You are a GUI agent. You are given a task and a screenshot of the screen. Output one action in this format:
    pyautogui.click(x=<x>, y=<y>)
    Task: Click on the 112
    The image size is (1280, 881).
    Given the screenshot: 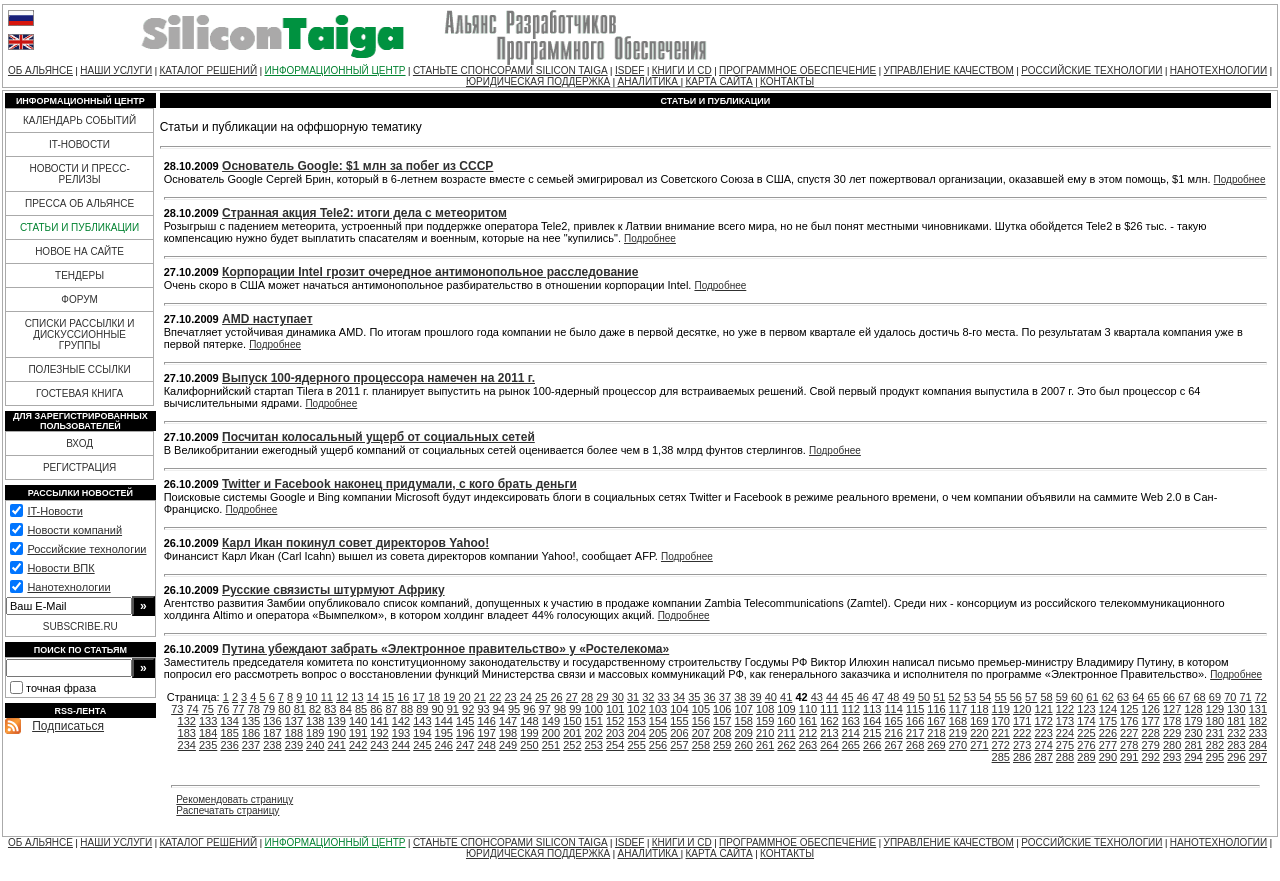 What is the action you would take?
    pyautogui.click(x=851, y=709)
    